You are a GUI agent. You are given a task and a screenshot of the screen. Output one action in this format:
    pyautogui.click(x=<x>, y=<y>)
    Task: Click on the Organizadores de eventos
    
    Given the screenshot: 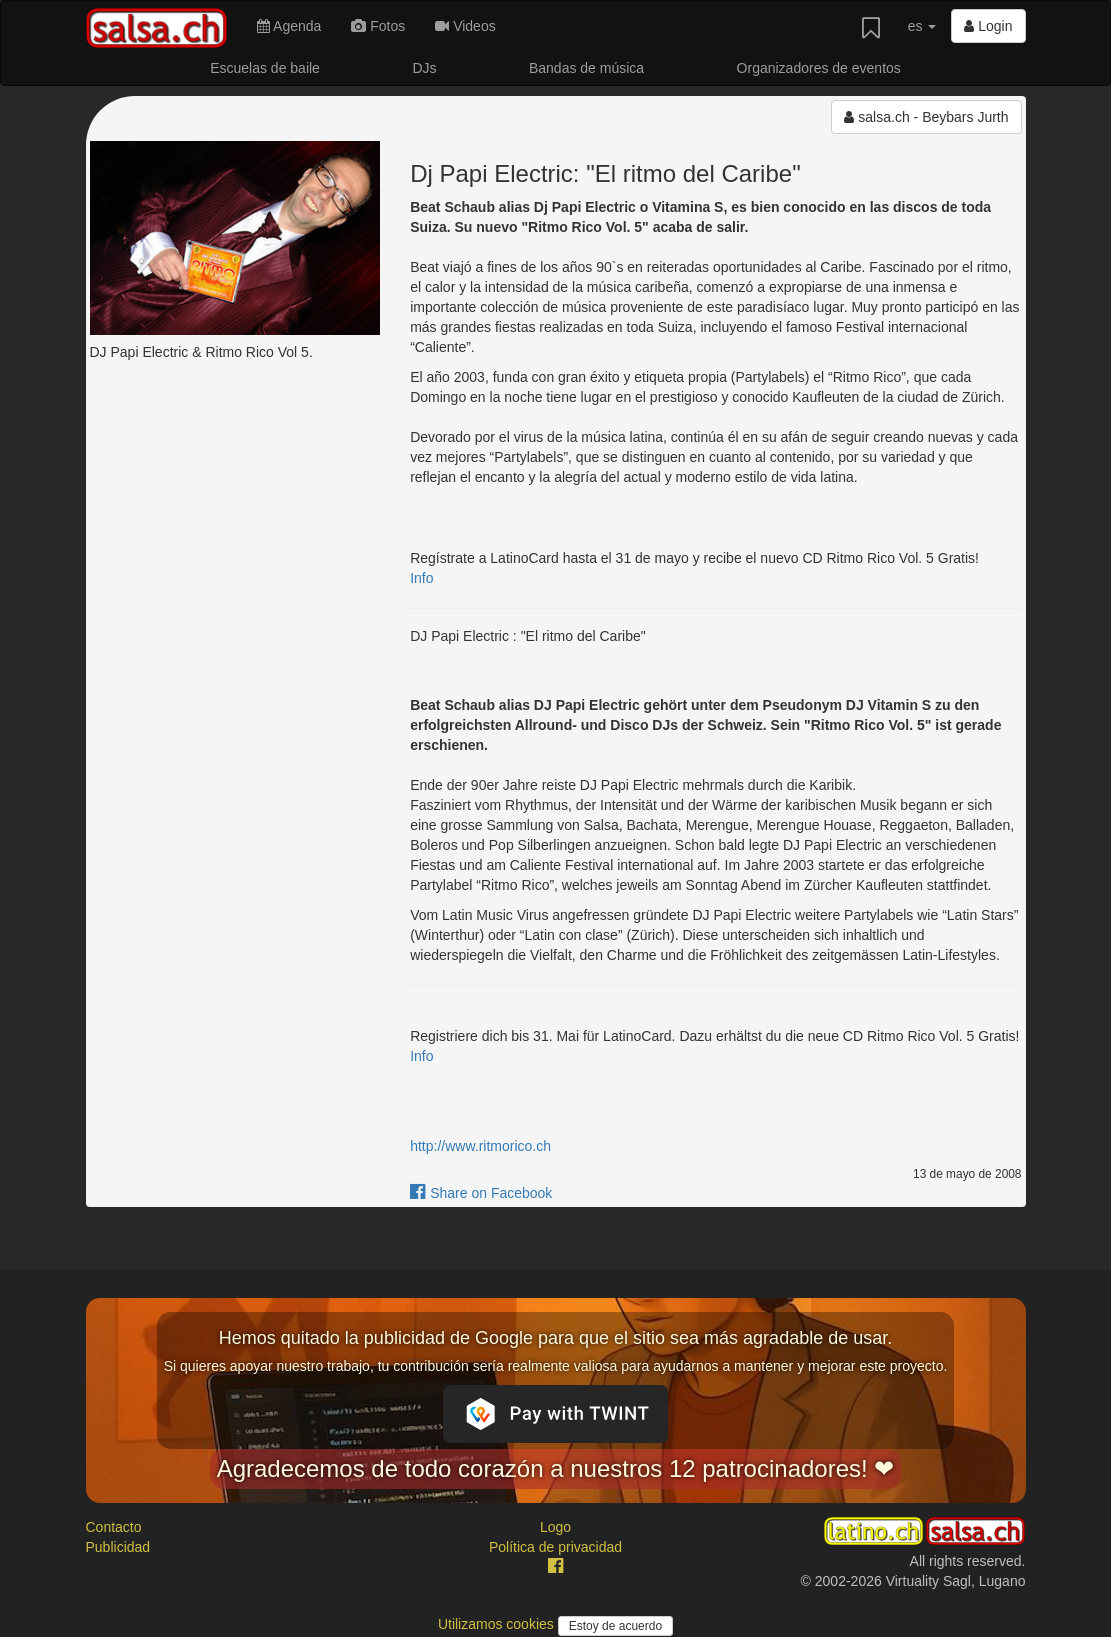 What is the action you would take?
    pyautogui.click(x=819, y=68)
    